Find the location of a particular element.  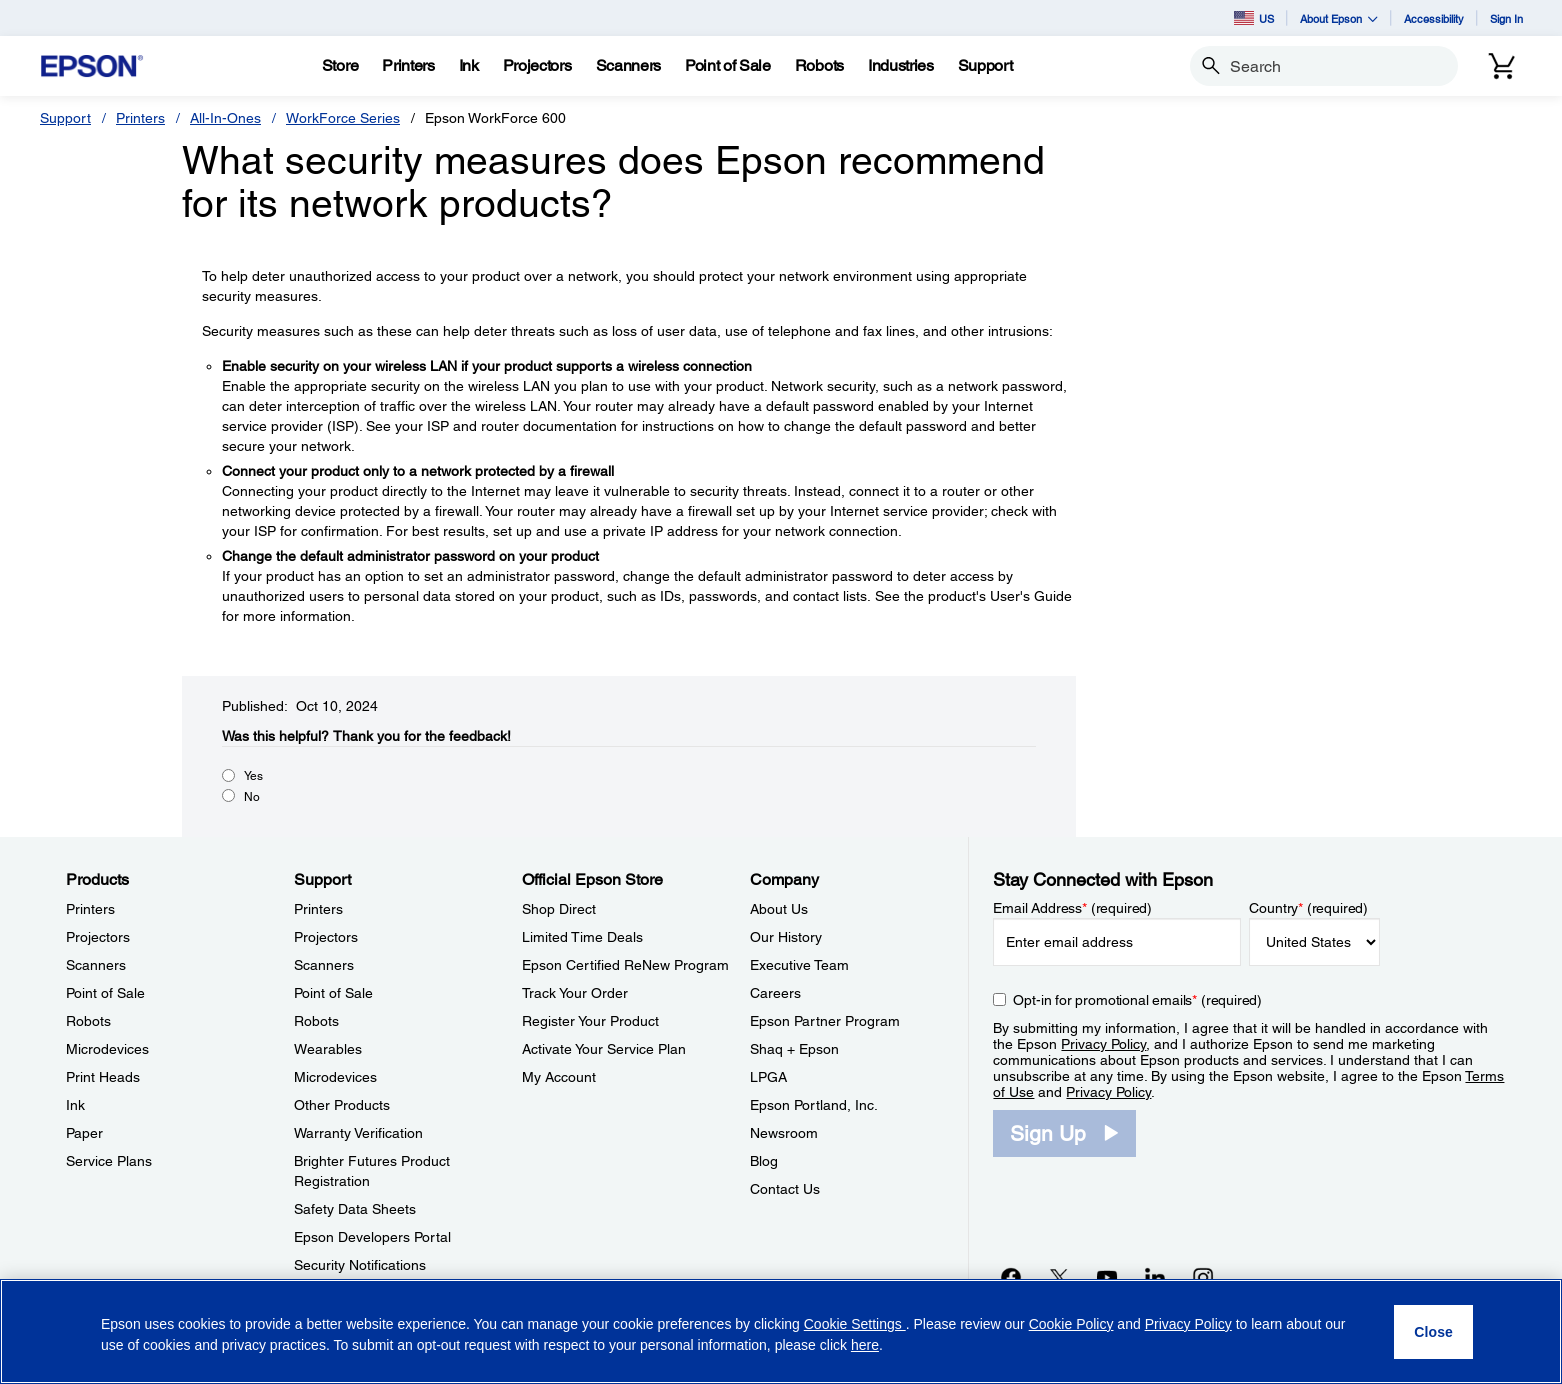

Sign In is located at coordinates (1506, 18).